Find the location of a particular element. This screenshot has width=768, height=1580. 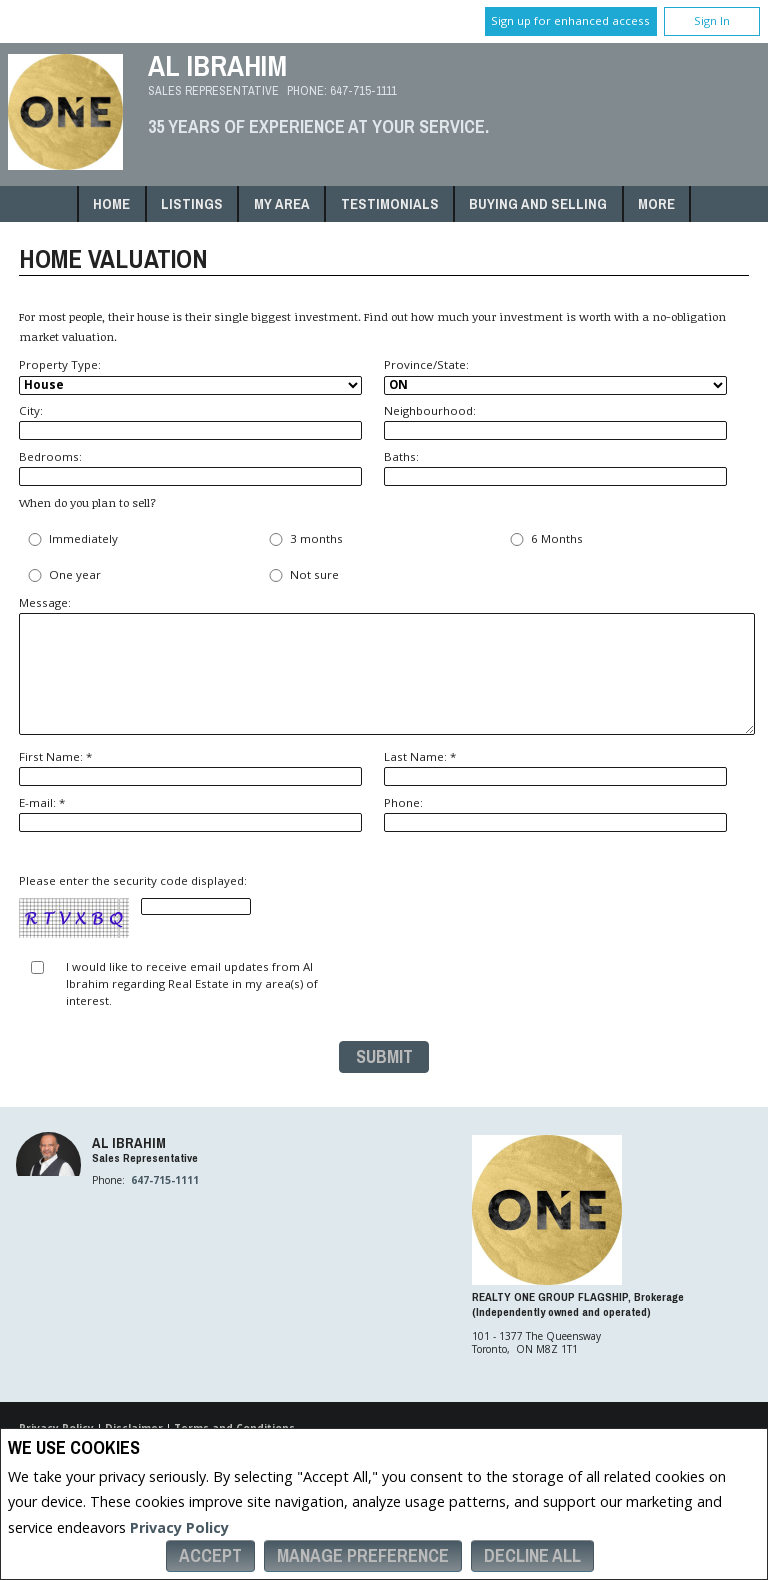

3 months is located at coordinates (304, 539).